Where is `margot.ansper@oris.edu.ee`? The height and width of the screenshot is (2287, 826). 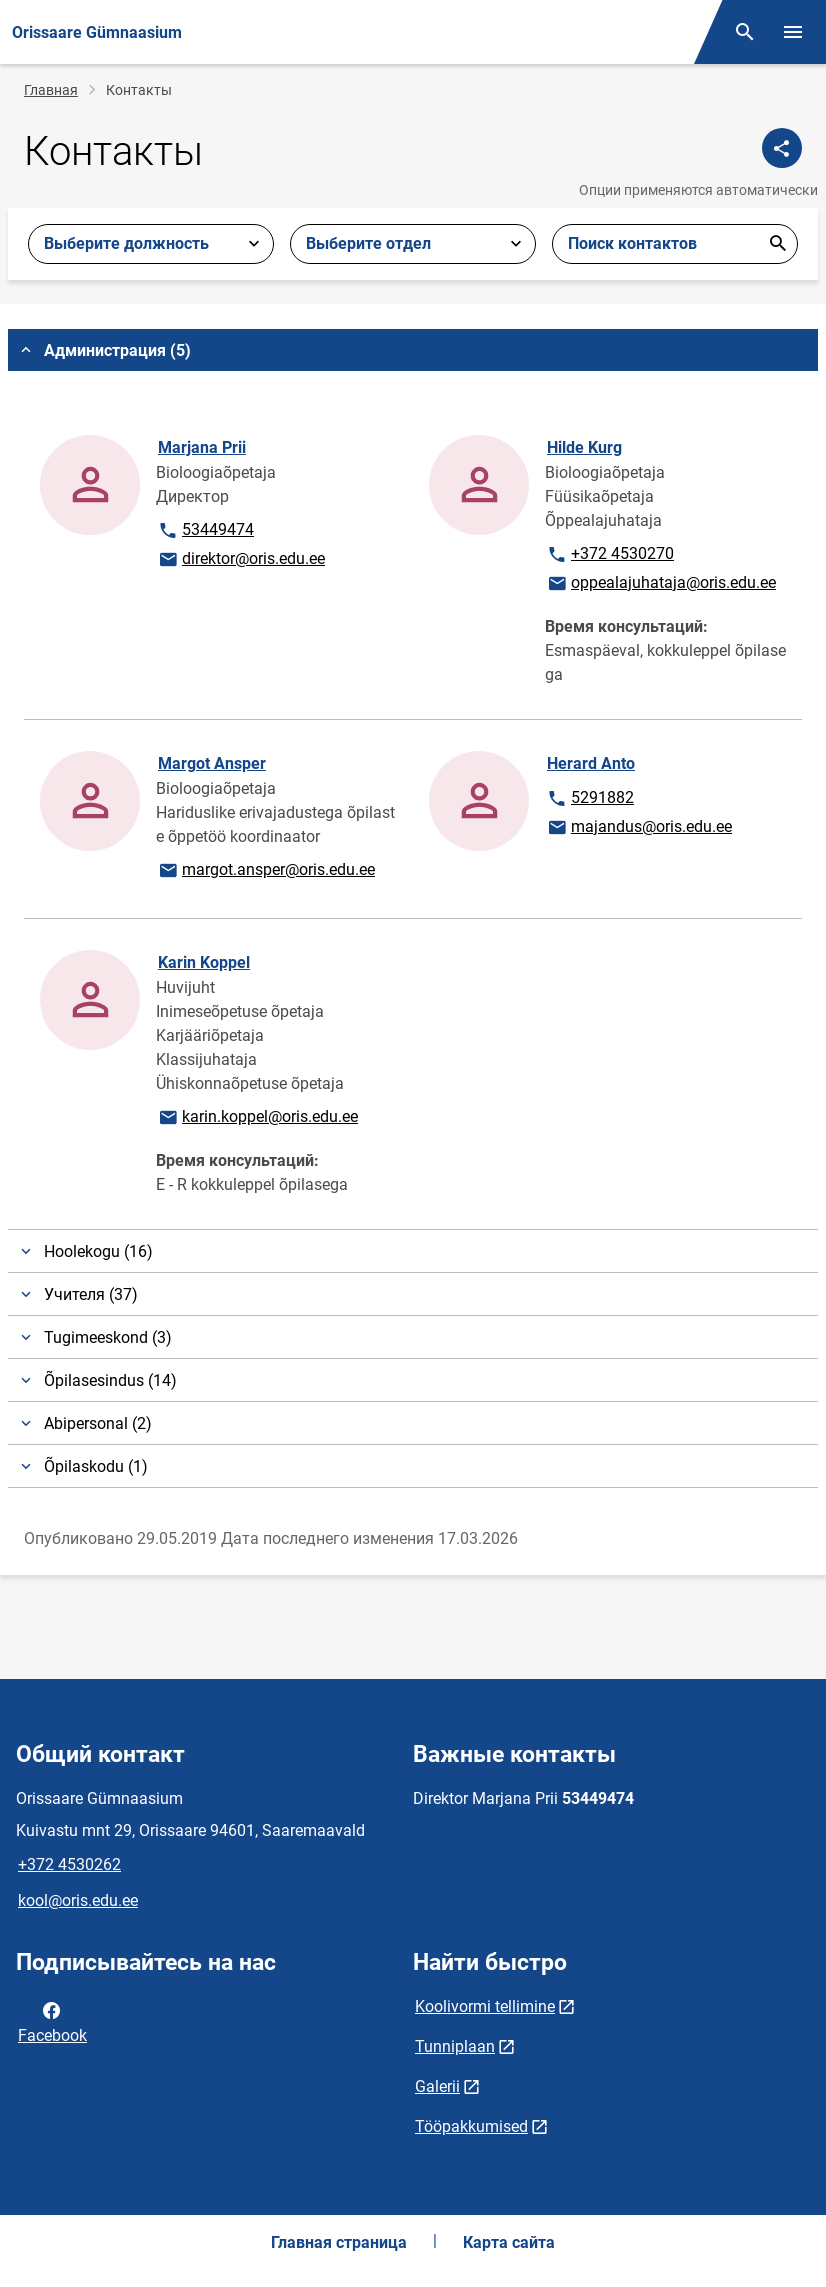
margot.ansper@oris.edu.ee is located at coordinates (266, 871).